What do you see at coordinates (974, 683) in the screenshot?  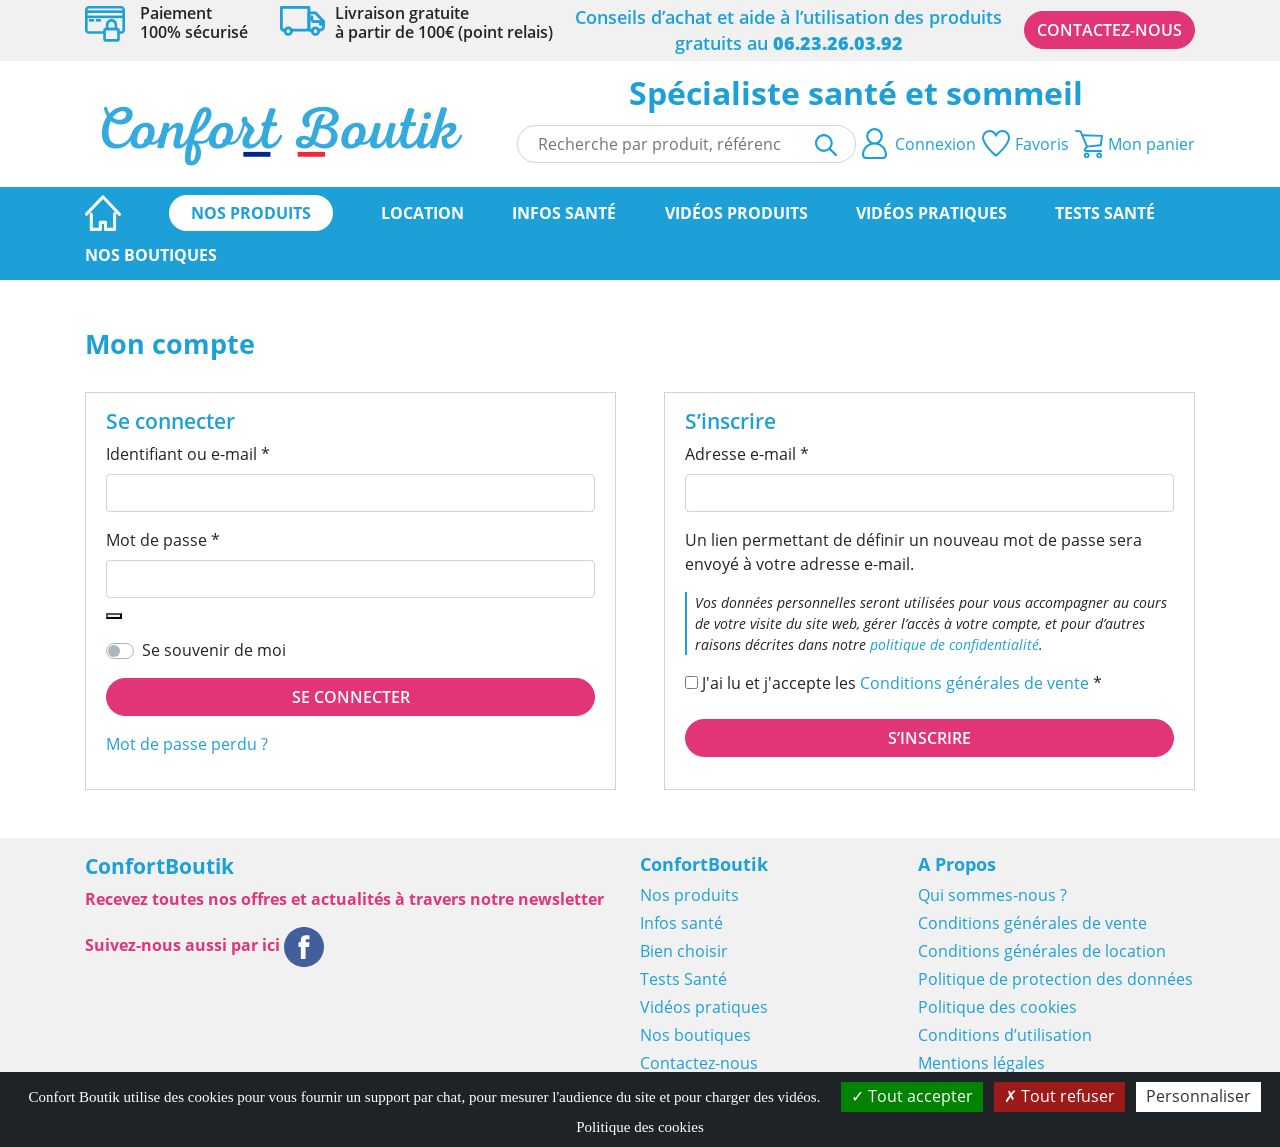 I see `Conditions générales de vente` at bounding box center [974, 683].